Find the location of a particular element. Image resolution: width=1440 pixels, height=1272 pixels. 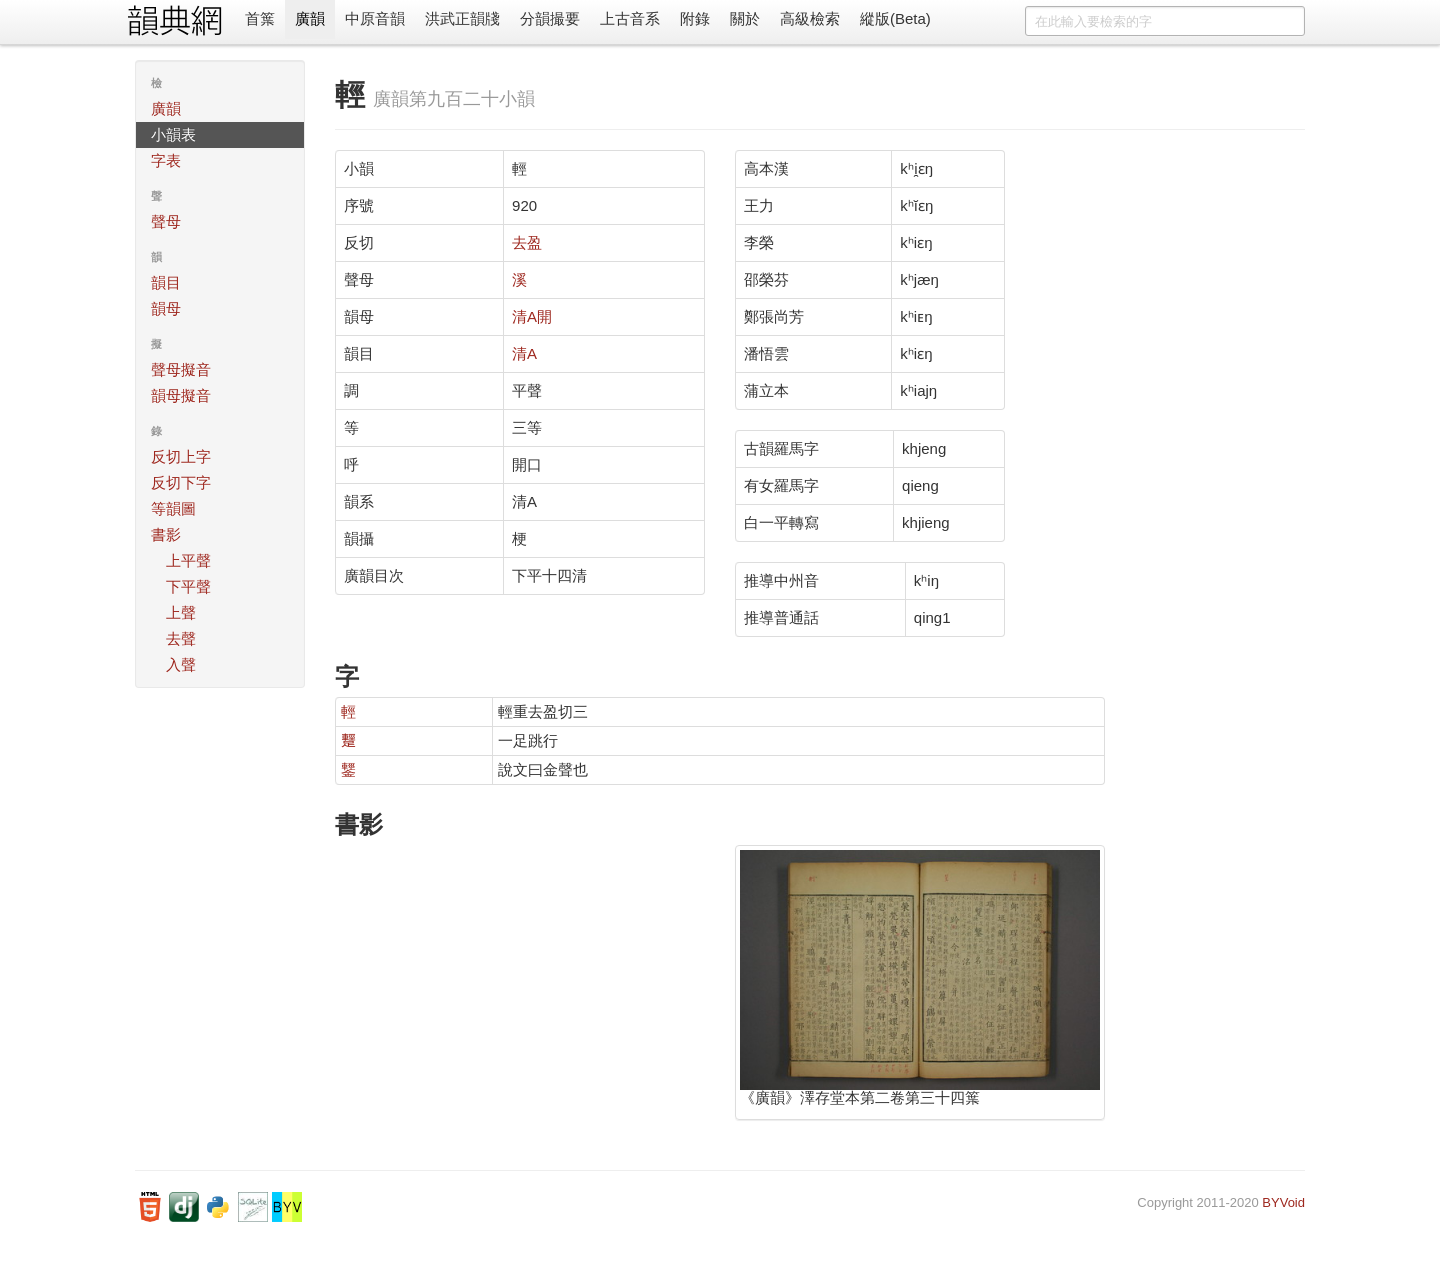

關於 is located at coordinates (745, 18).